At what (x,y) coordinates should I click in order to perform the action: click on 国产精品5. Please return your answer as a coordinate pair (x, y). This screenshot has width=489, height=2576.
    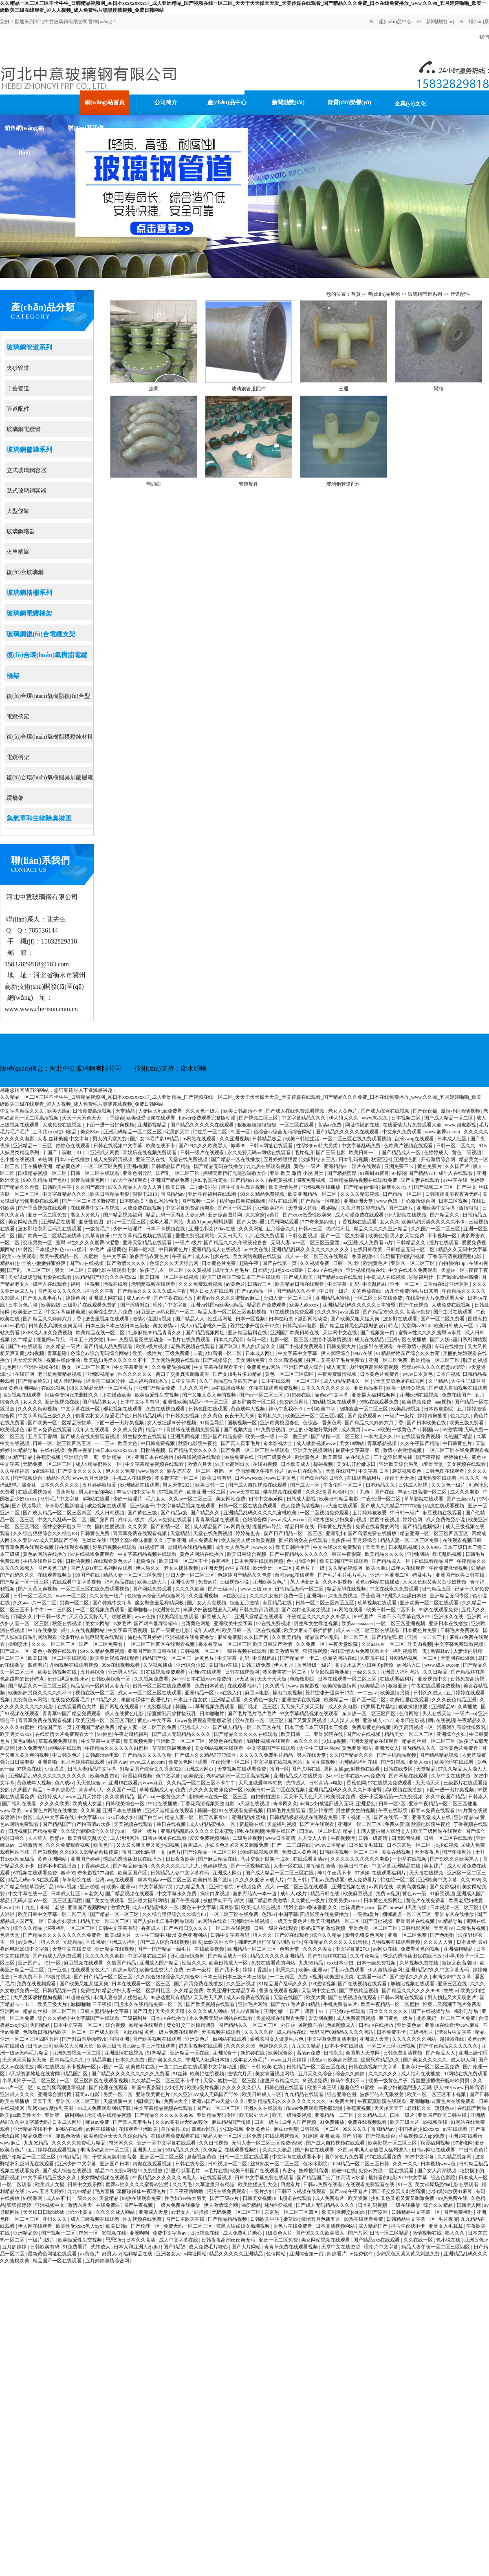
    Looking at the image, I should click on (175, 2247).